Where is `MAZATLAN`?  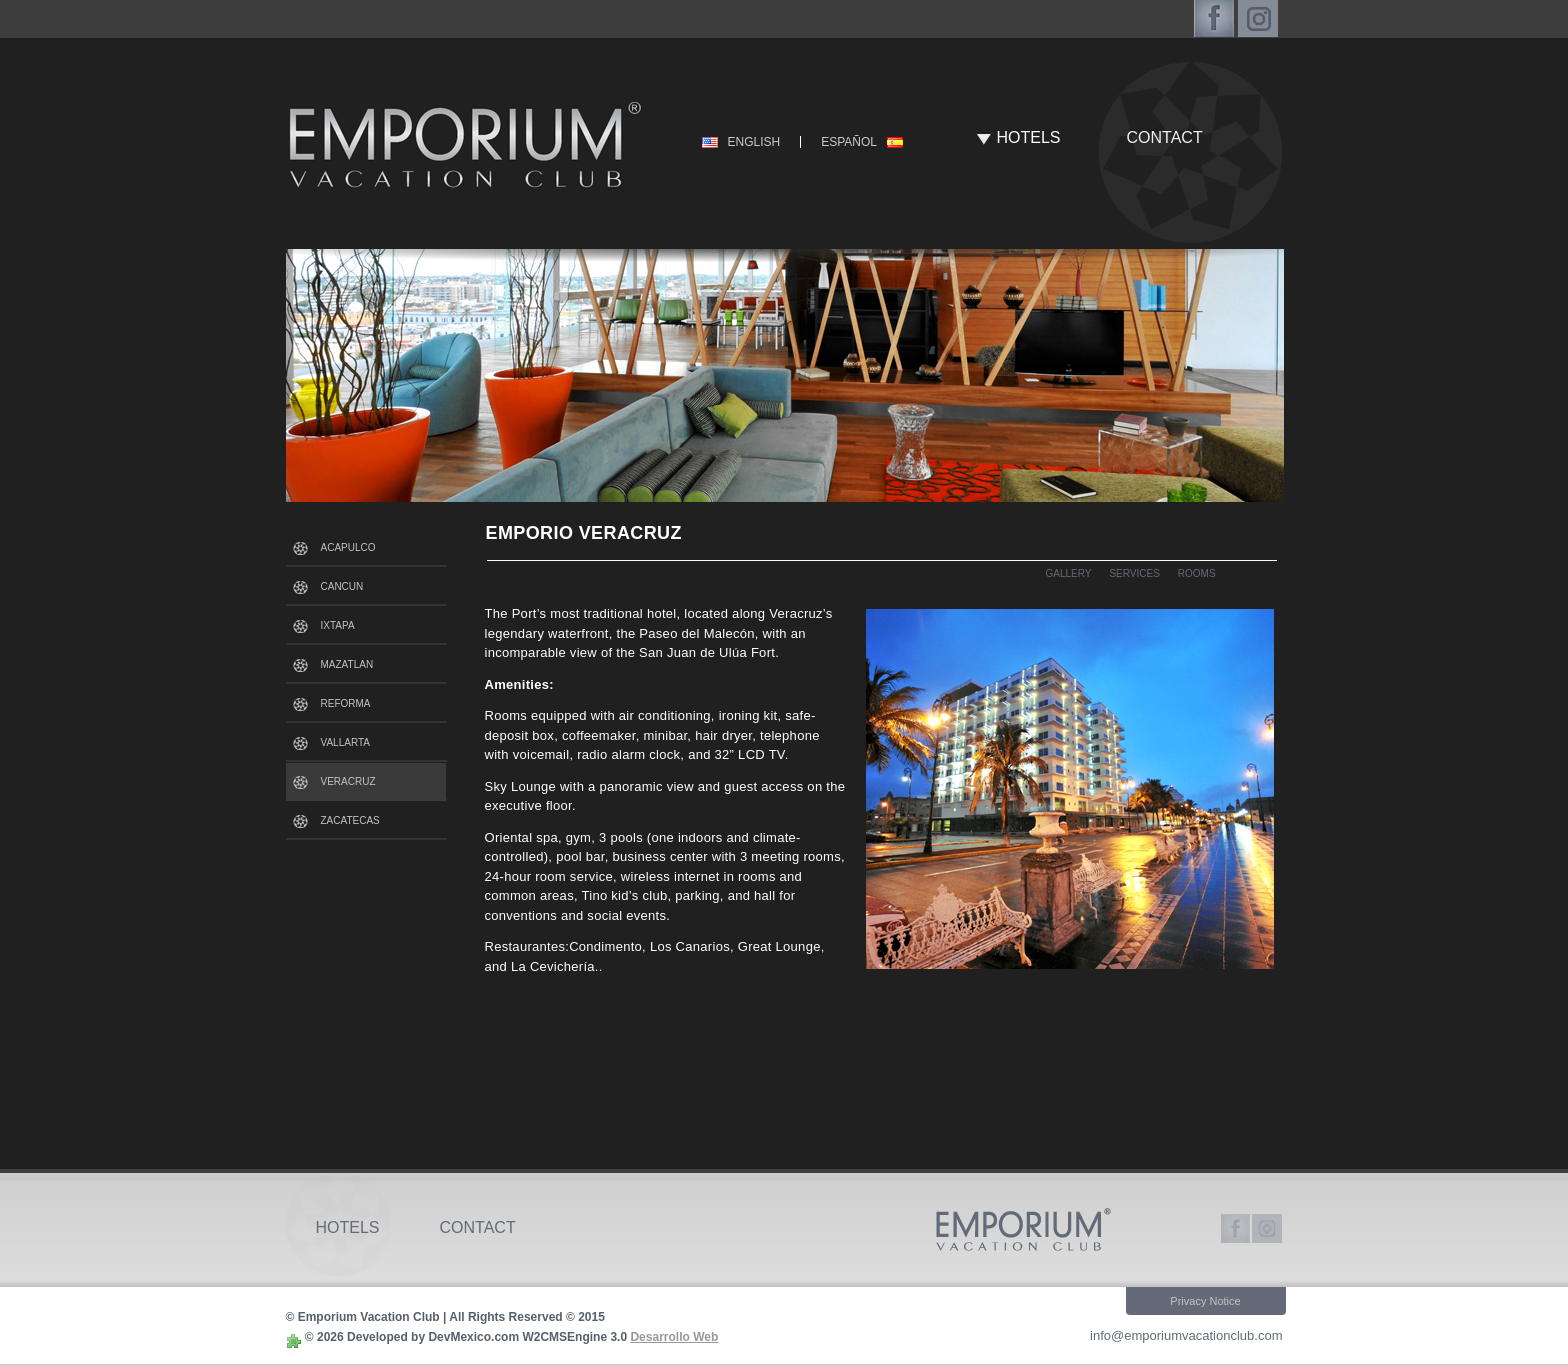
MAZATLAN is located at coordinates (347, 664).